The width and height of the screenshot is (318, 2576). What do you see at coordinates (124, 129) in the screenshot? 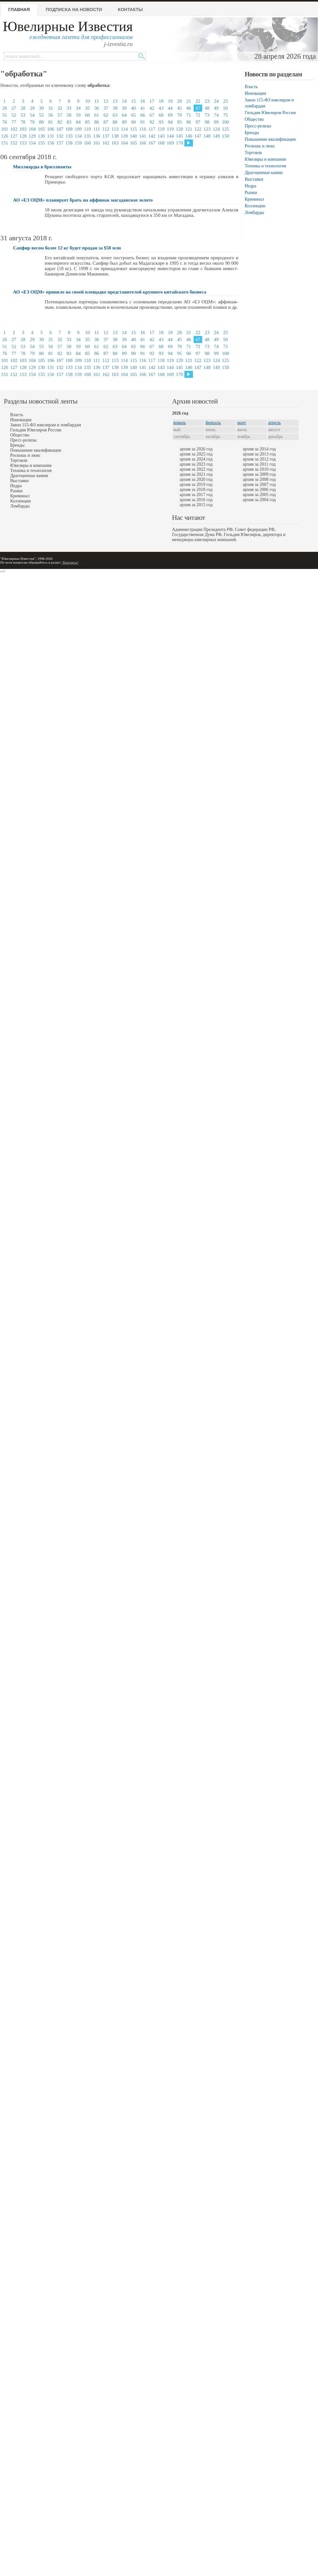
I see `114` at bounding box center [124, 129].